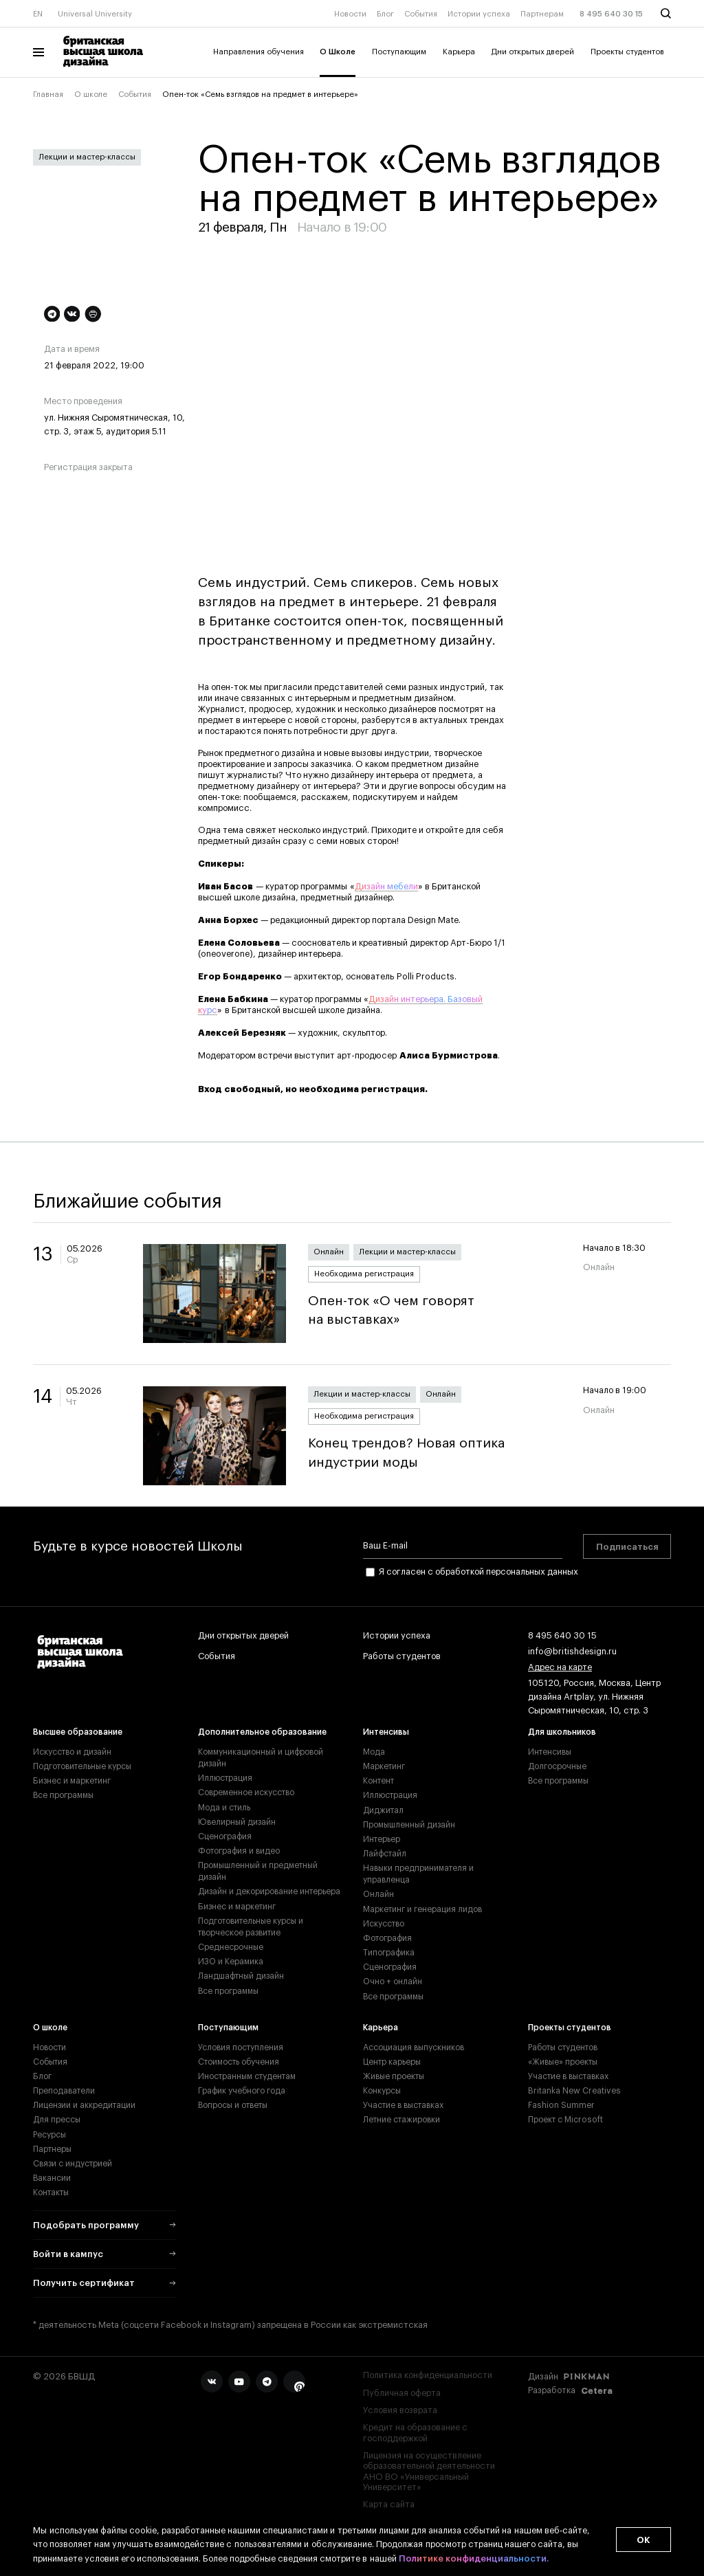 The height and width of the screenshot is (2576, 704). What do you see at coordinates (258, 52) in the screenshot?
I see `Направления обучения` at bounding box center [258, 52].